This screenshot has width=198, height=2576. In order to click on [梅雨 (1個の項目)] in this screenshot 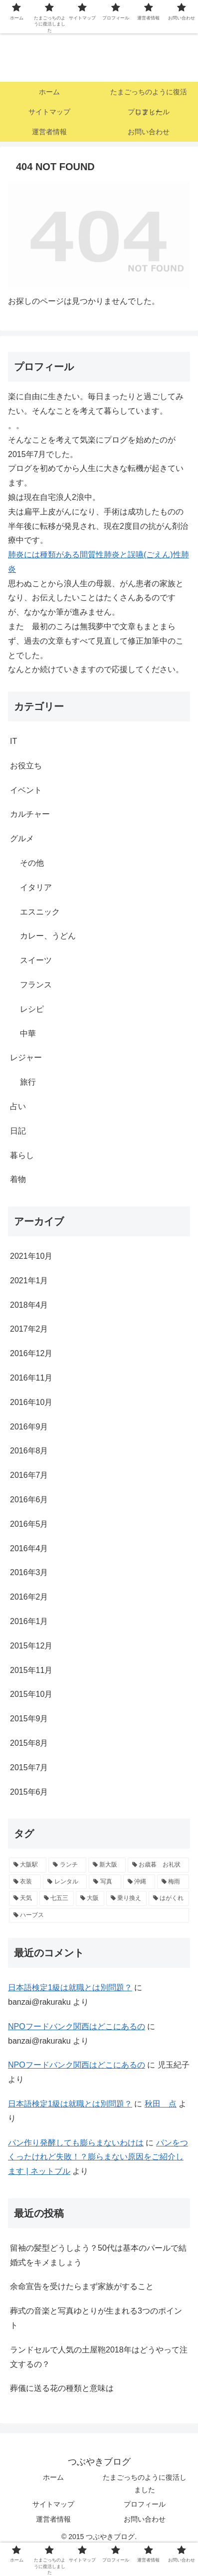, I will do `click(173, 1881)`.